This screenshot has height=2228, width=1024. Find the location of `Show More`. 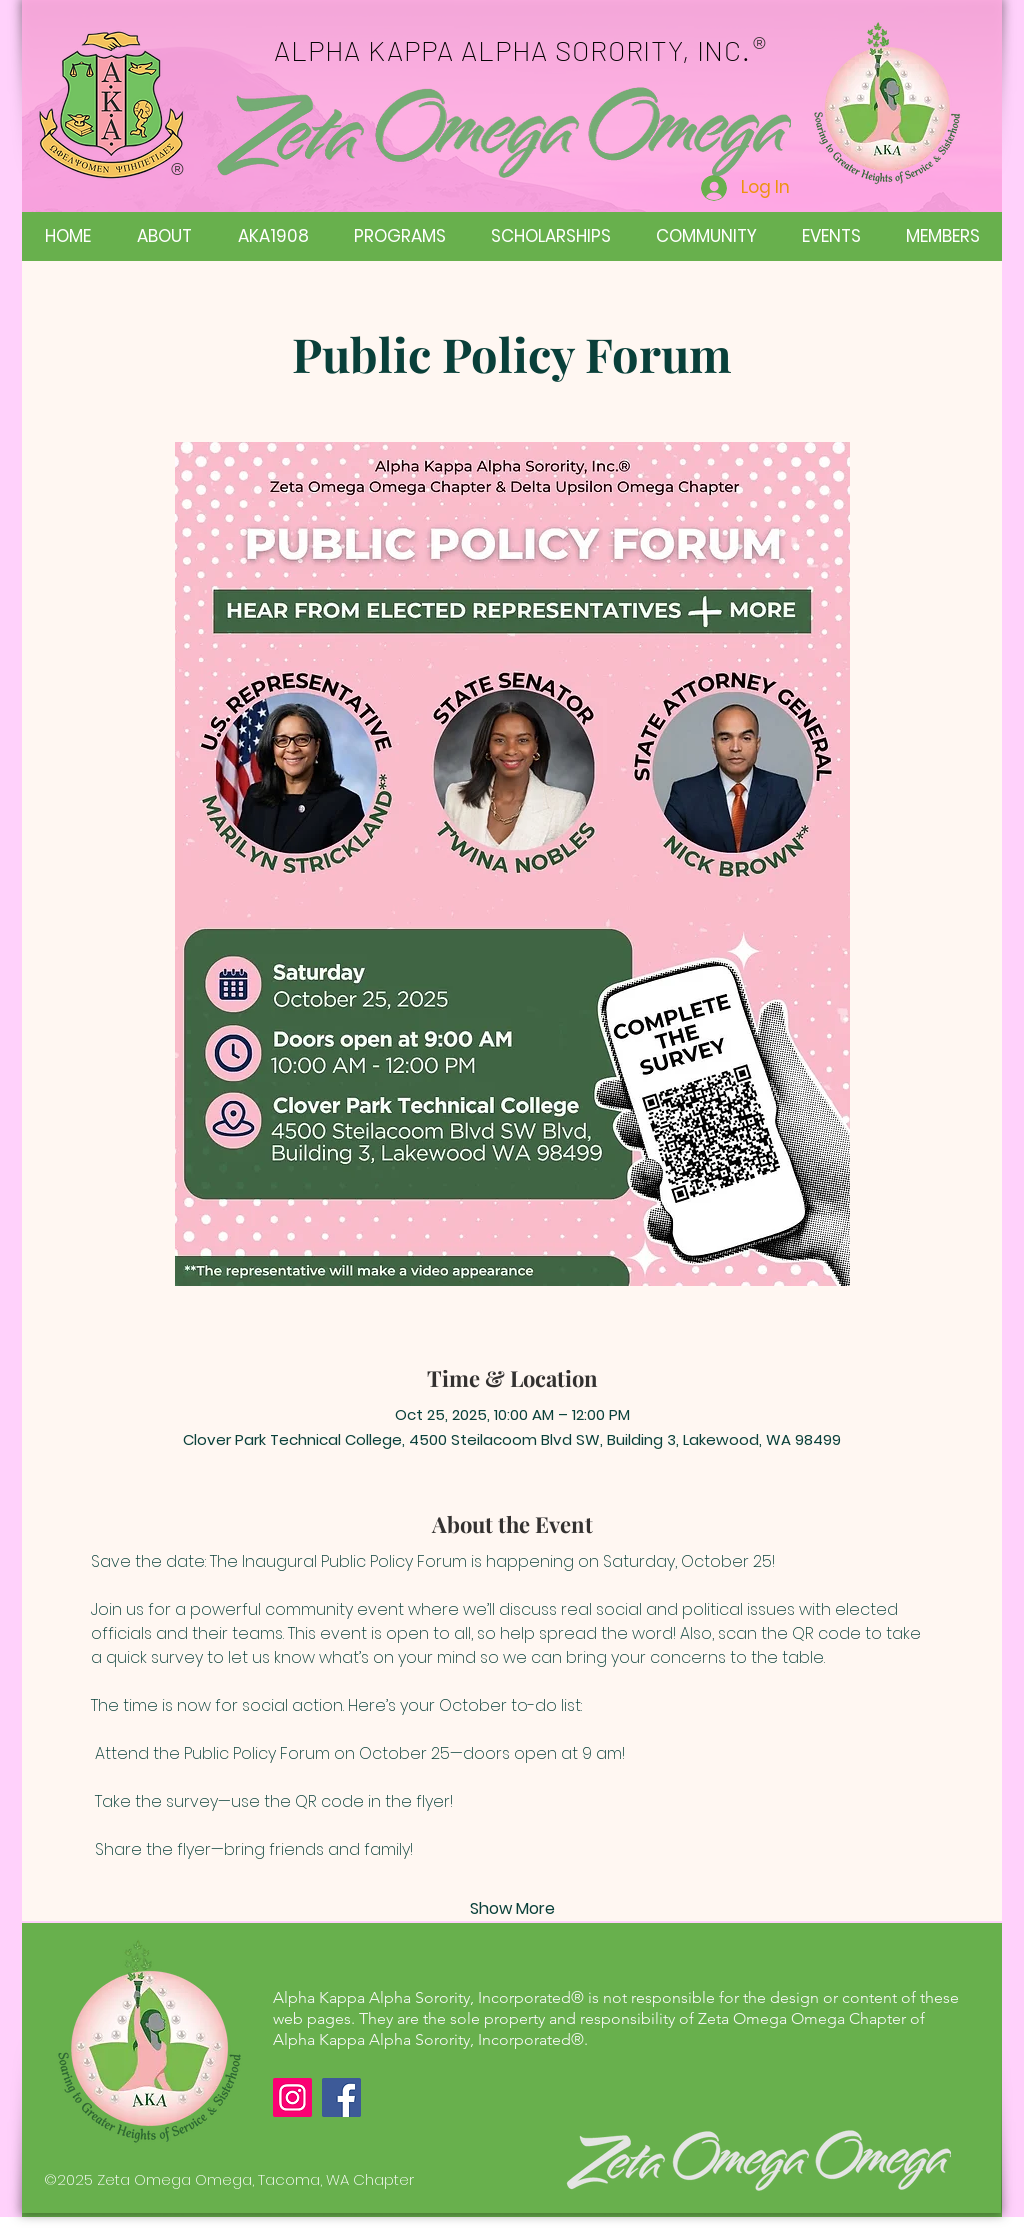

Show More is located at coordinates (512, 1909).